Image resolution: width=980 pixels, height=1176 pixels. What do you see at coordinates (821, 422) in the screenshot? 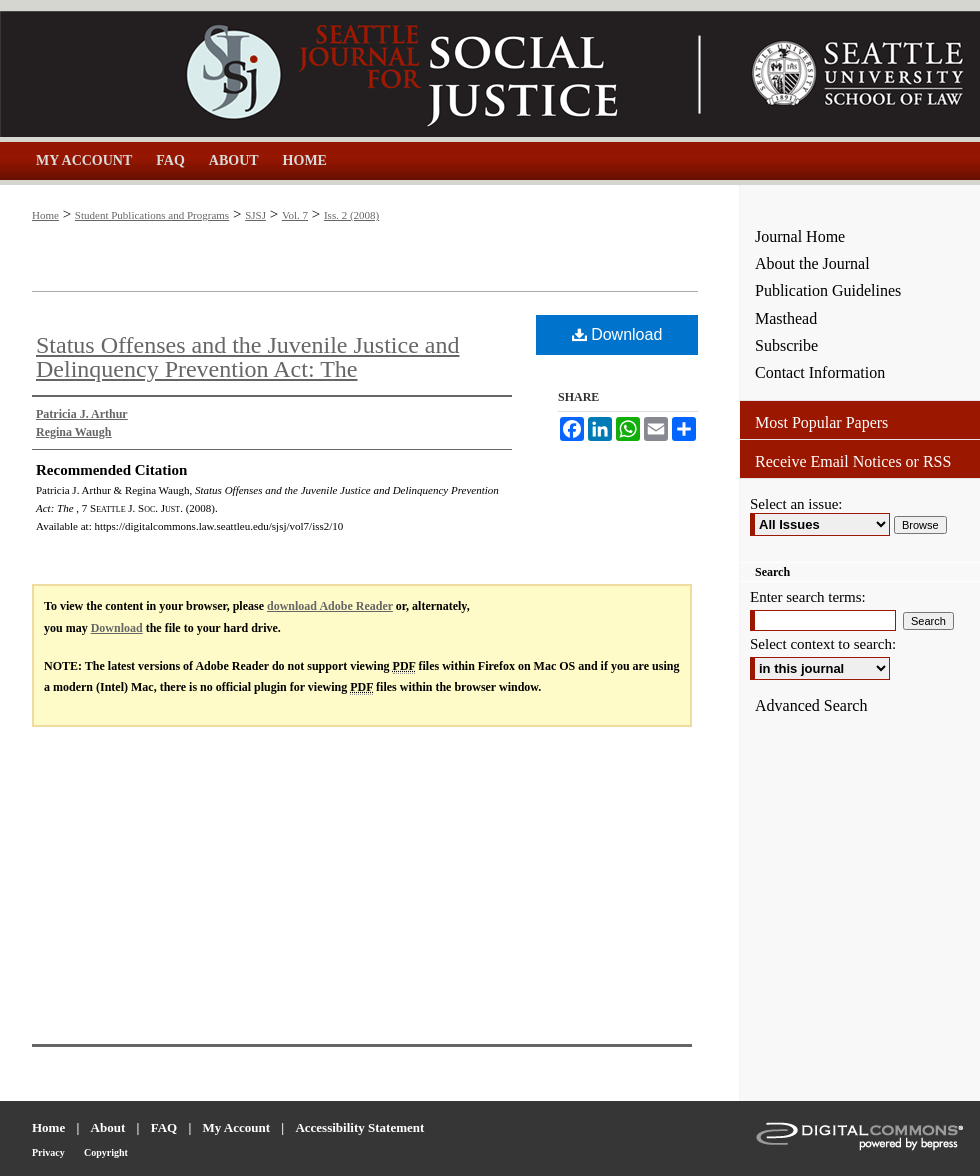
I see `Most Popular Papers` at bounding box center [821, 422].